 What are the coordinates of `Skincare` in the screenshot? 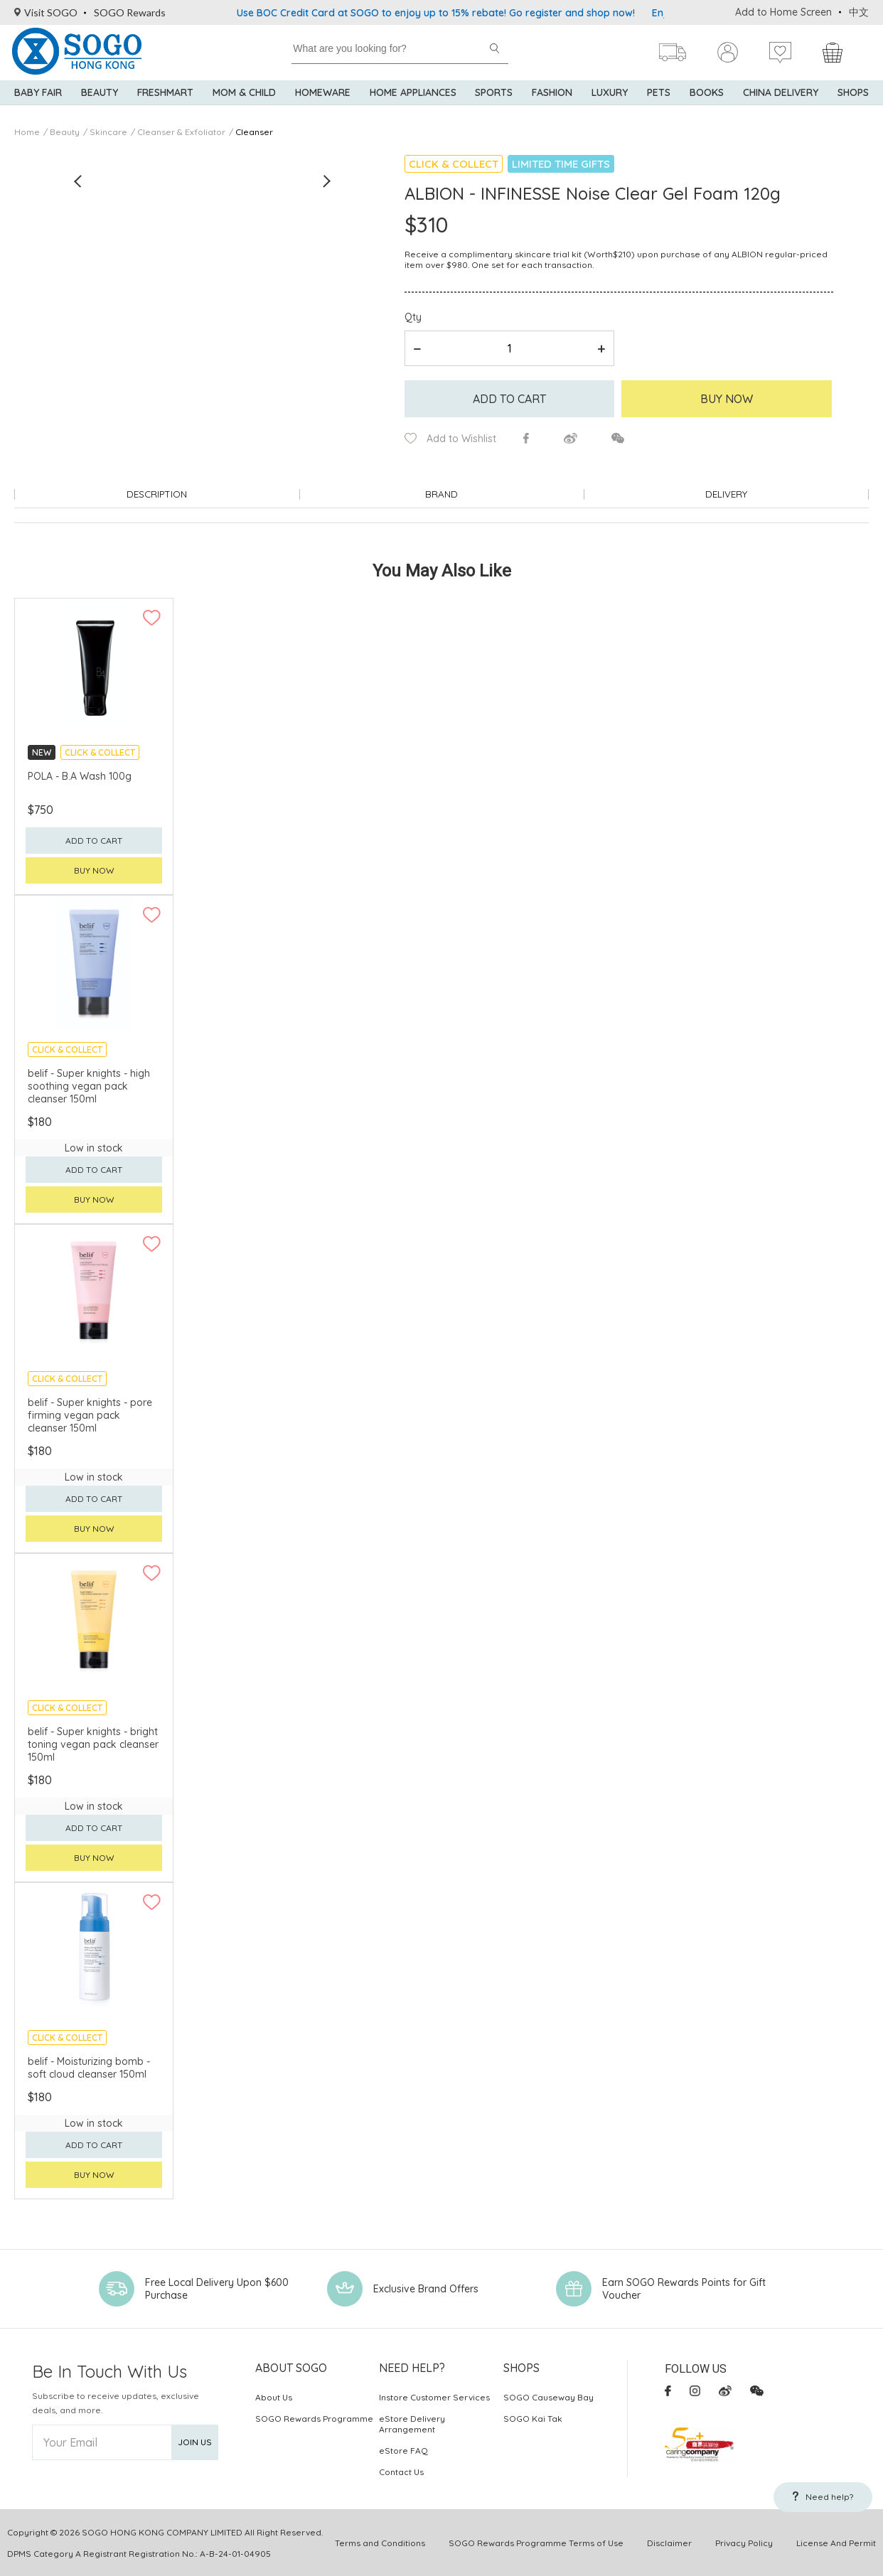 It's located at (108, 132).